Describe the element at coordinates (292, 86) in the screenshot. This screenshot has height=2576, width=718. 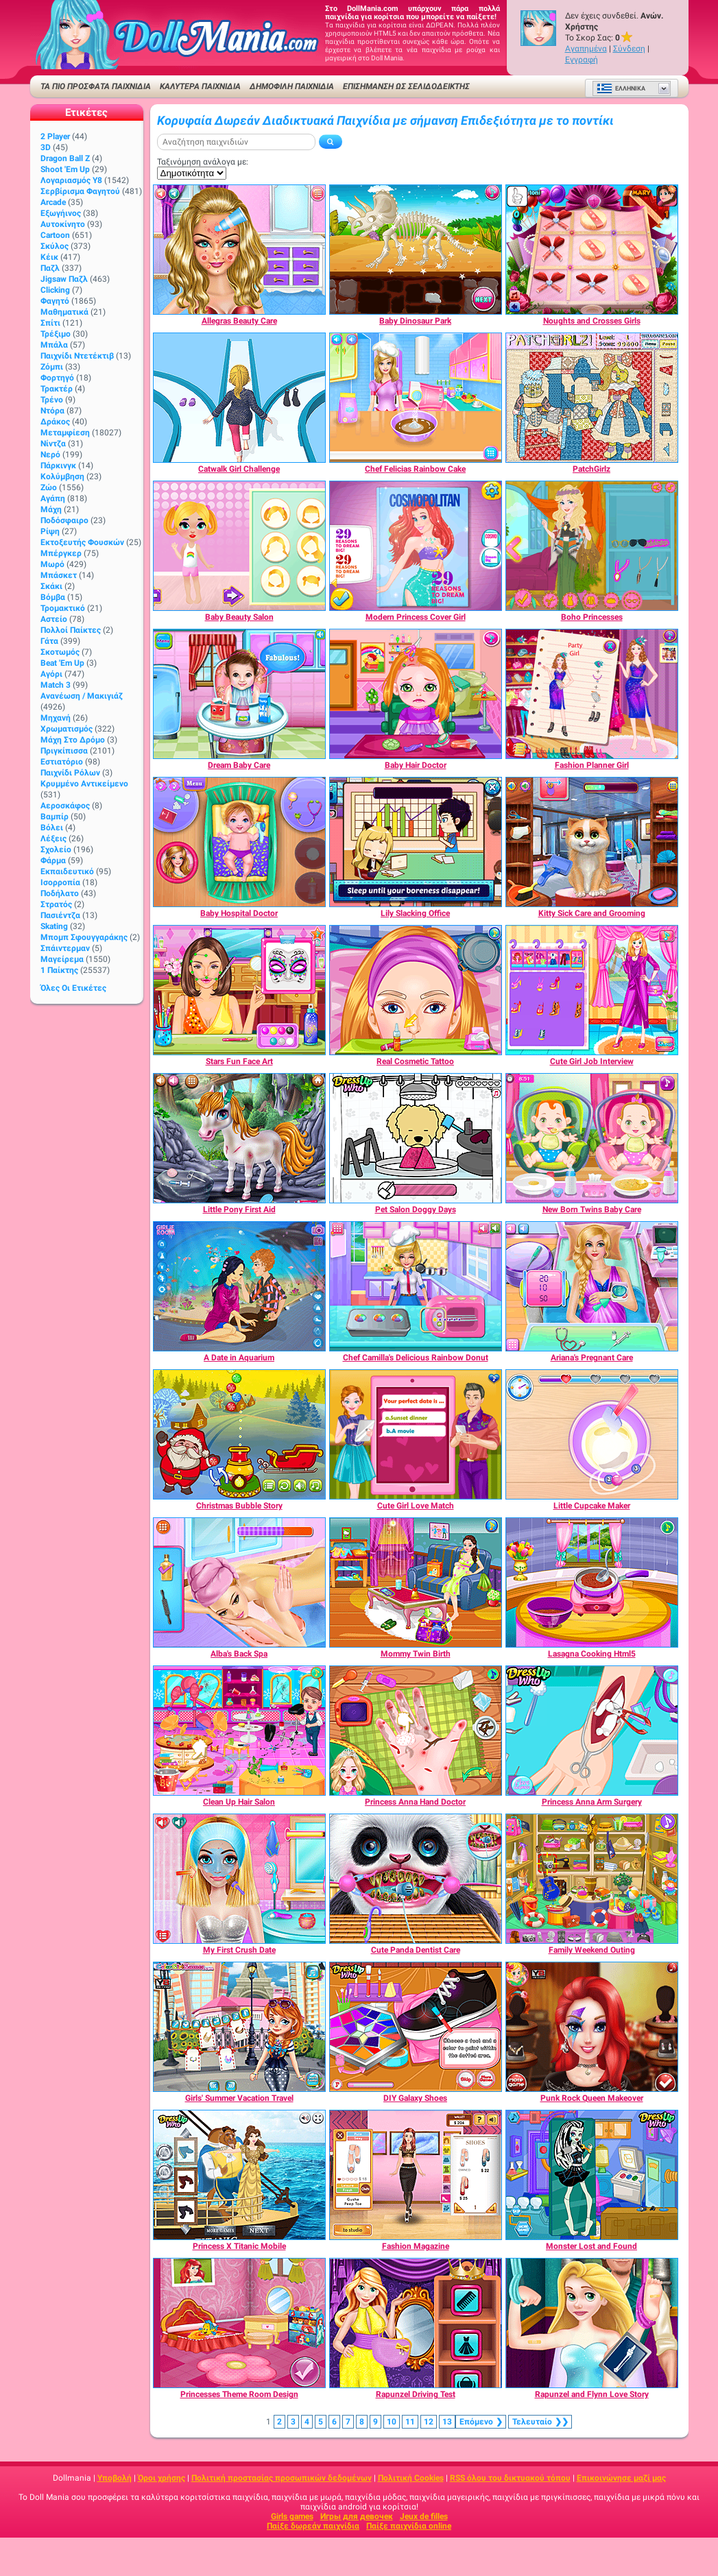
I see `Δημοφιλή παιχνίδια` at that location.